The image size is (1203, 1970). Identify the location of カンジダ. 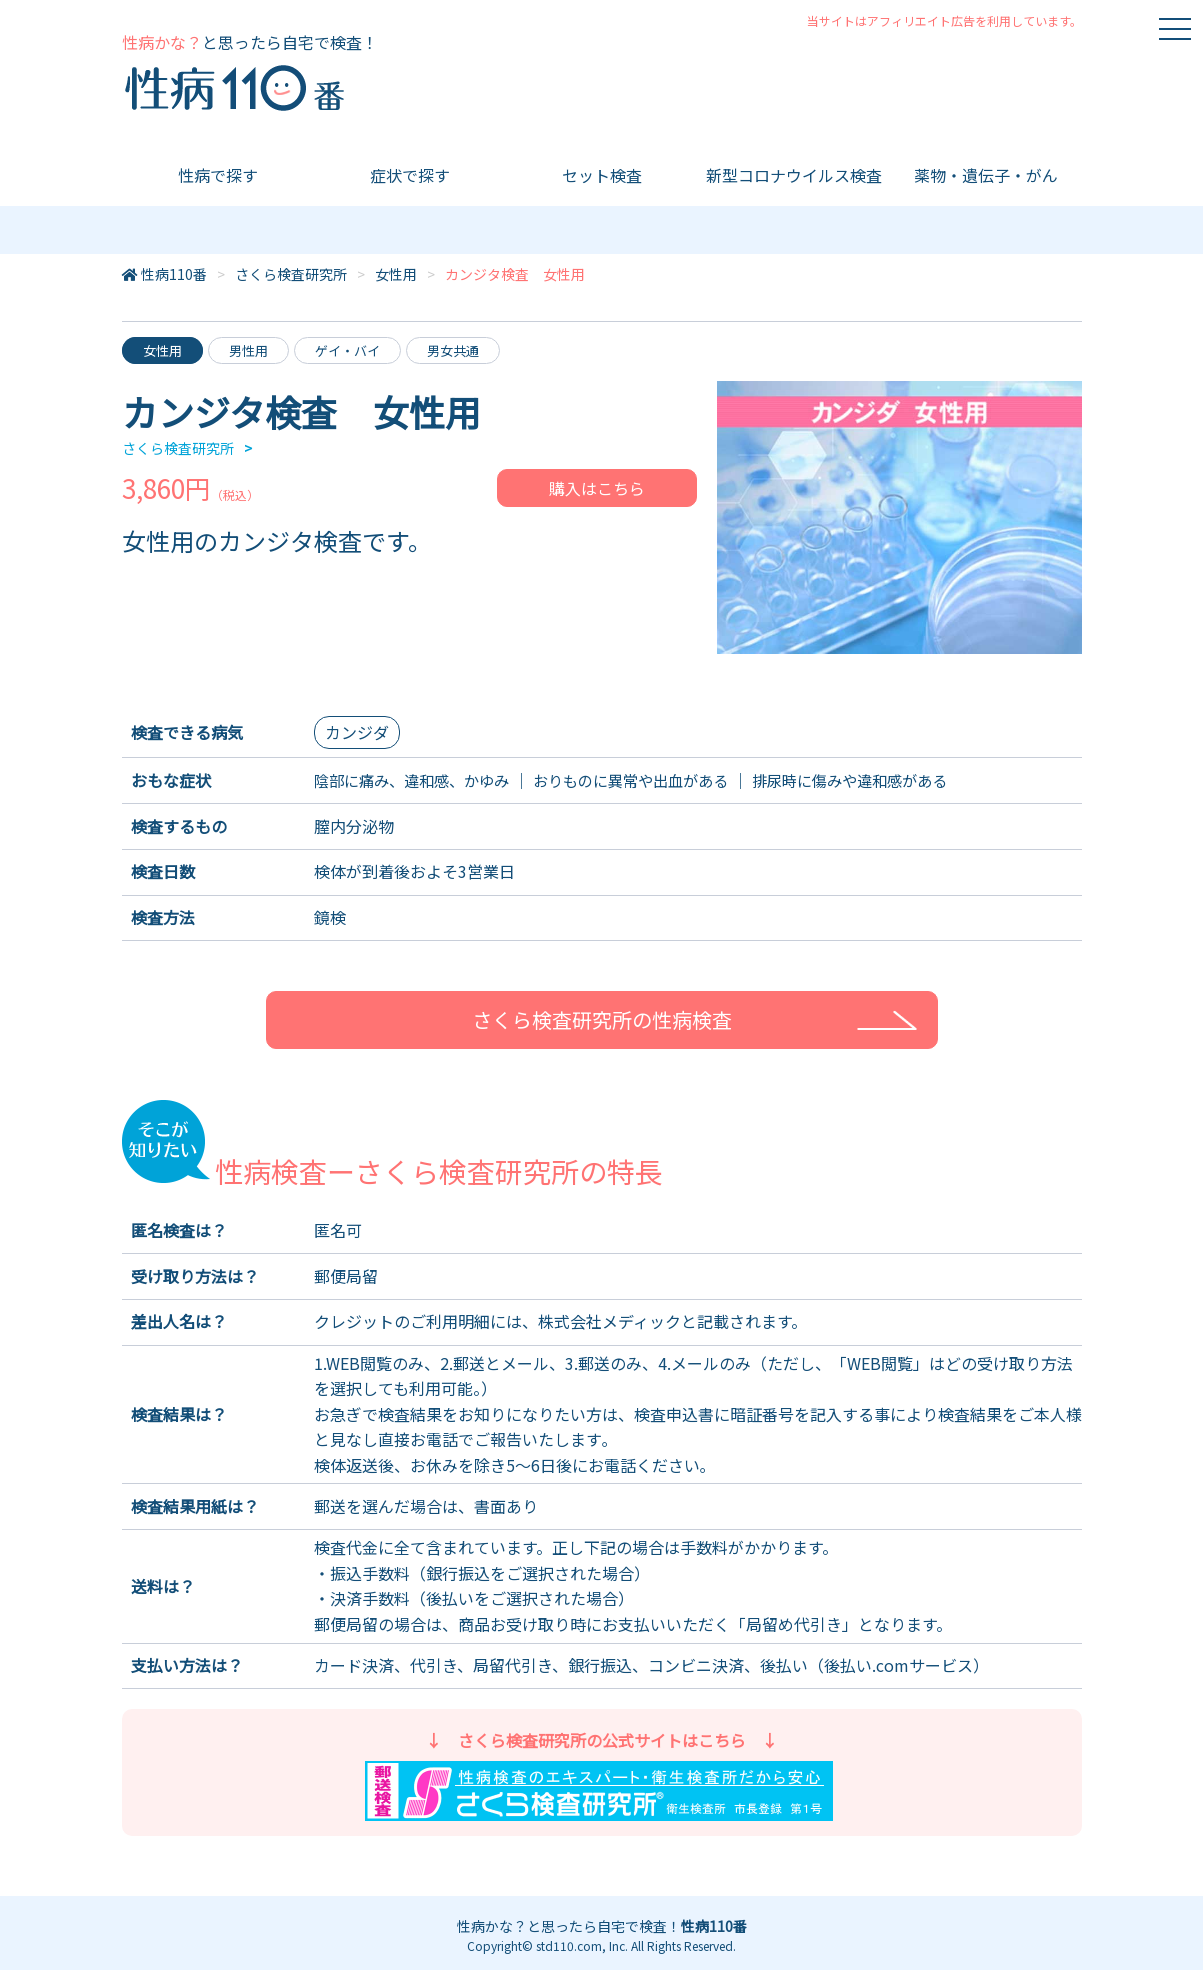
(357, 732).